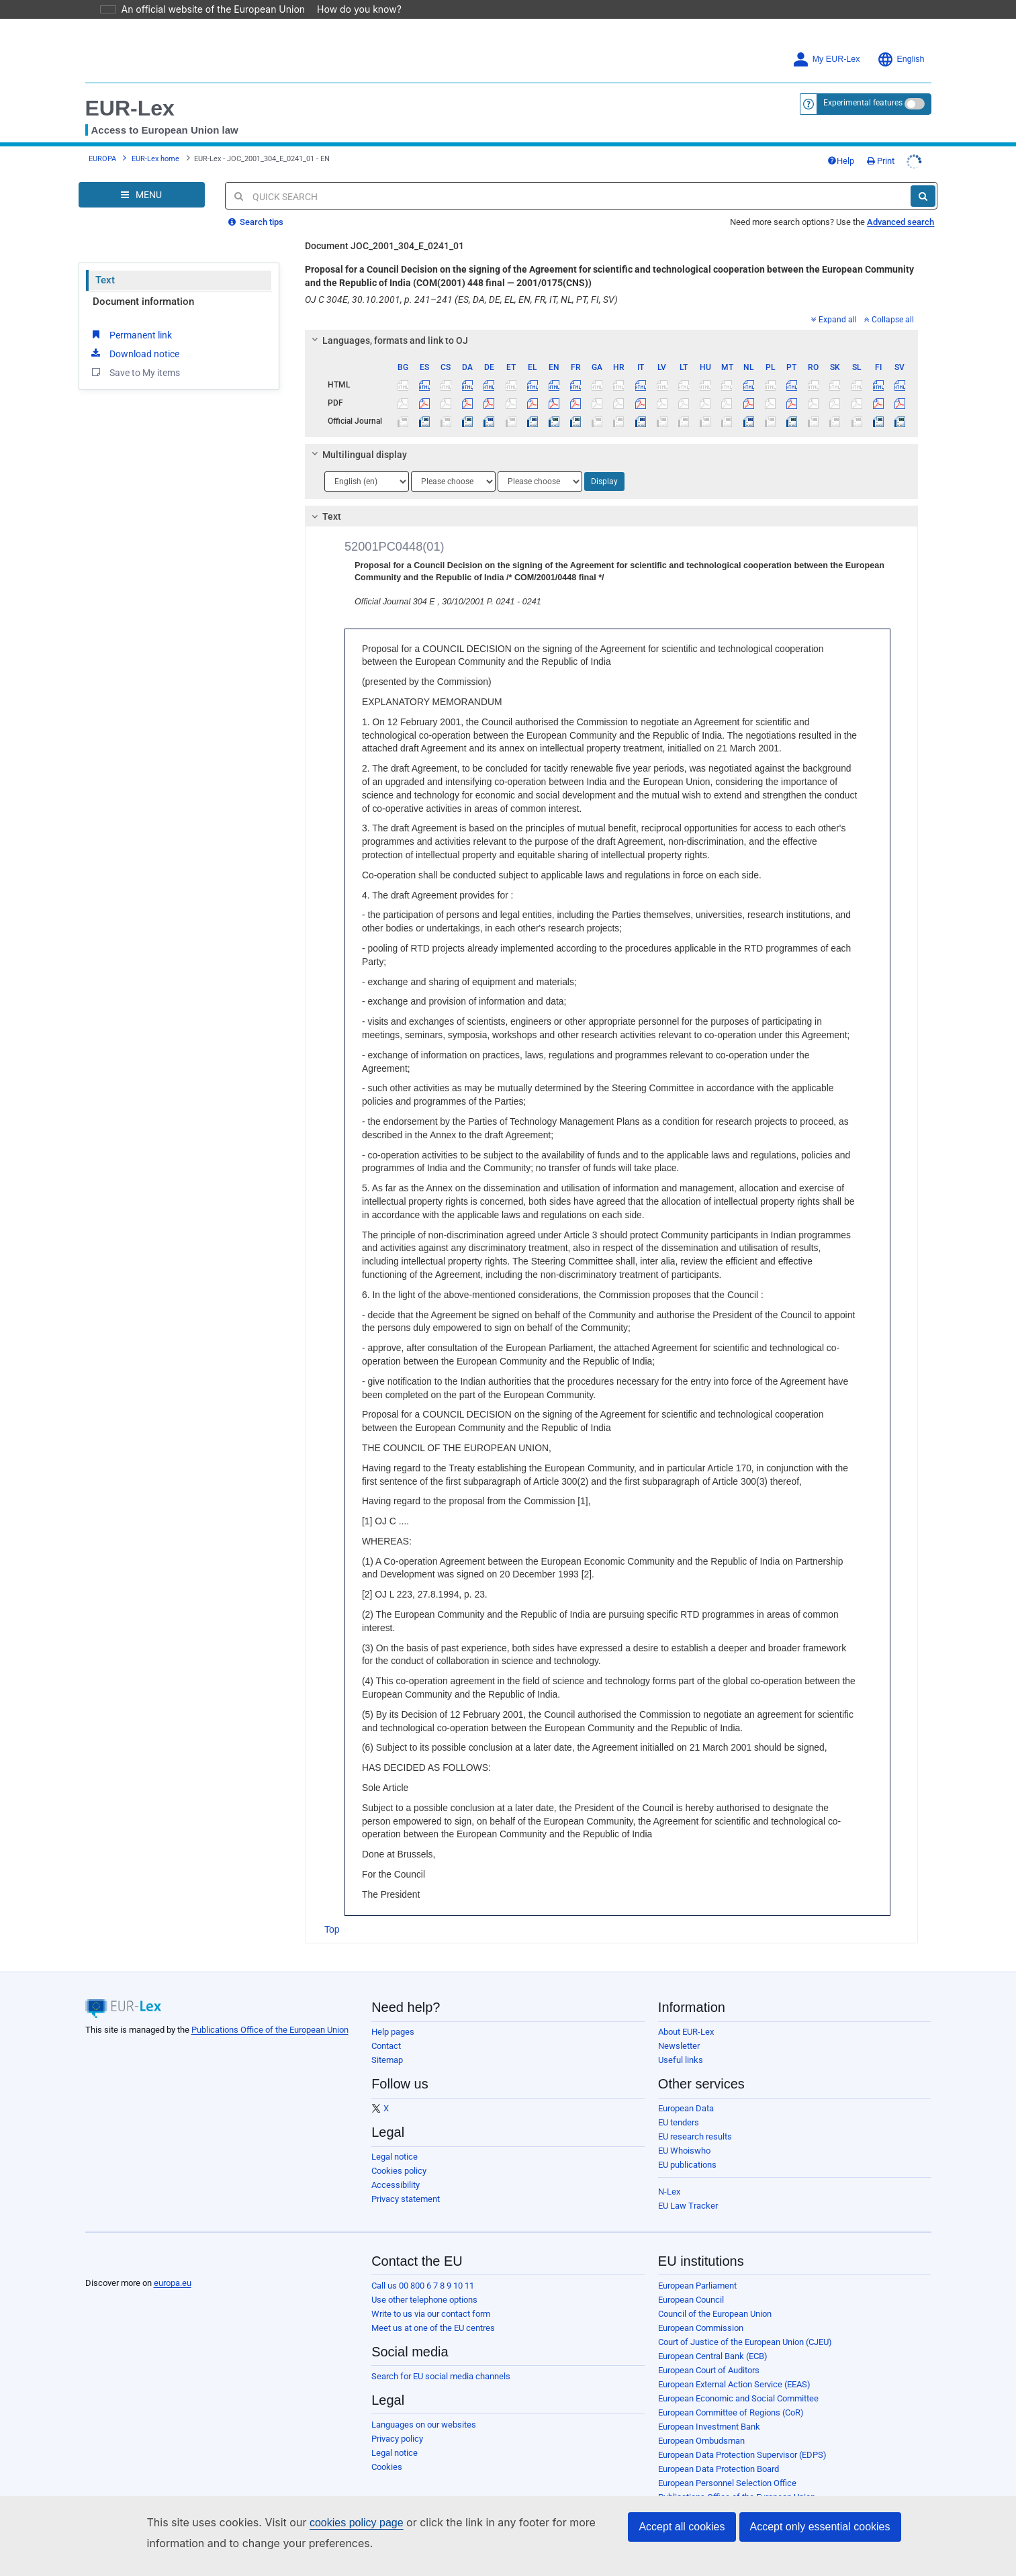 The image size is (1016, 2576). Describe the element at coordinates (611, 340) in the screenshot. I see `[tab]` at that location.